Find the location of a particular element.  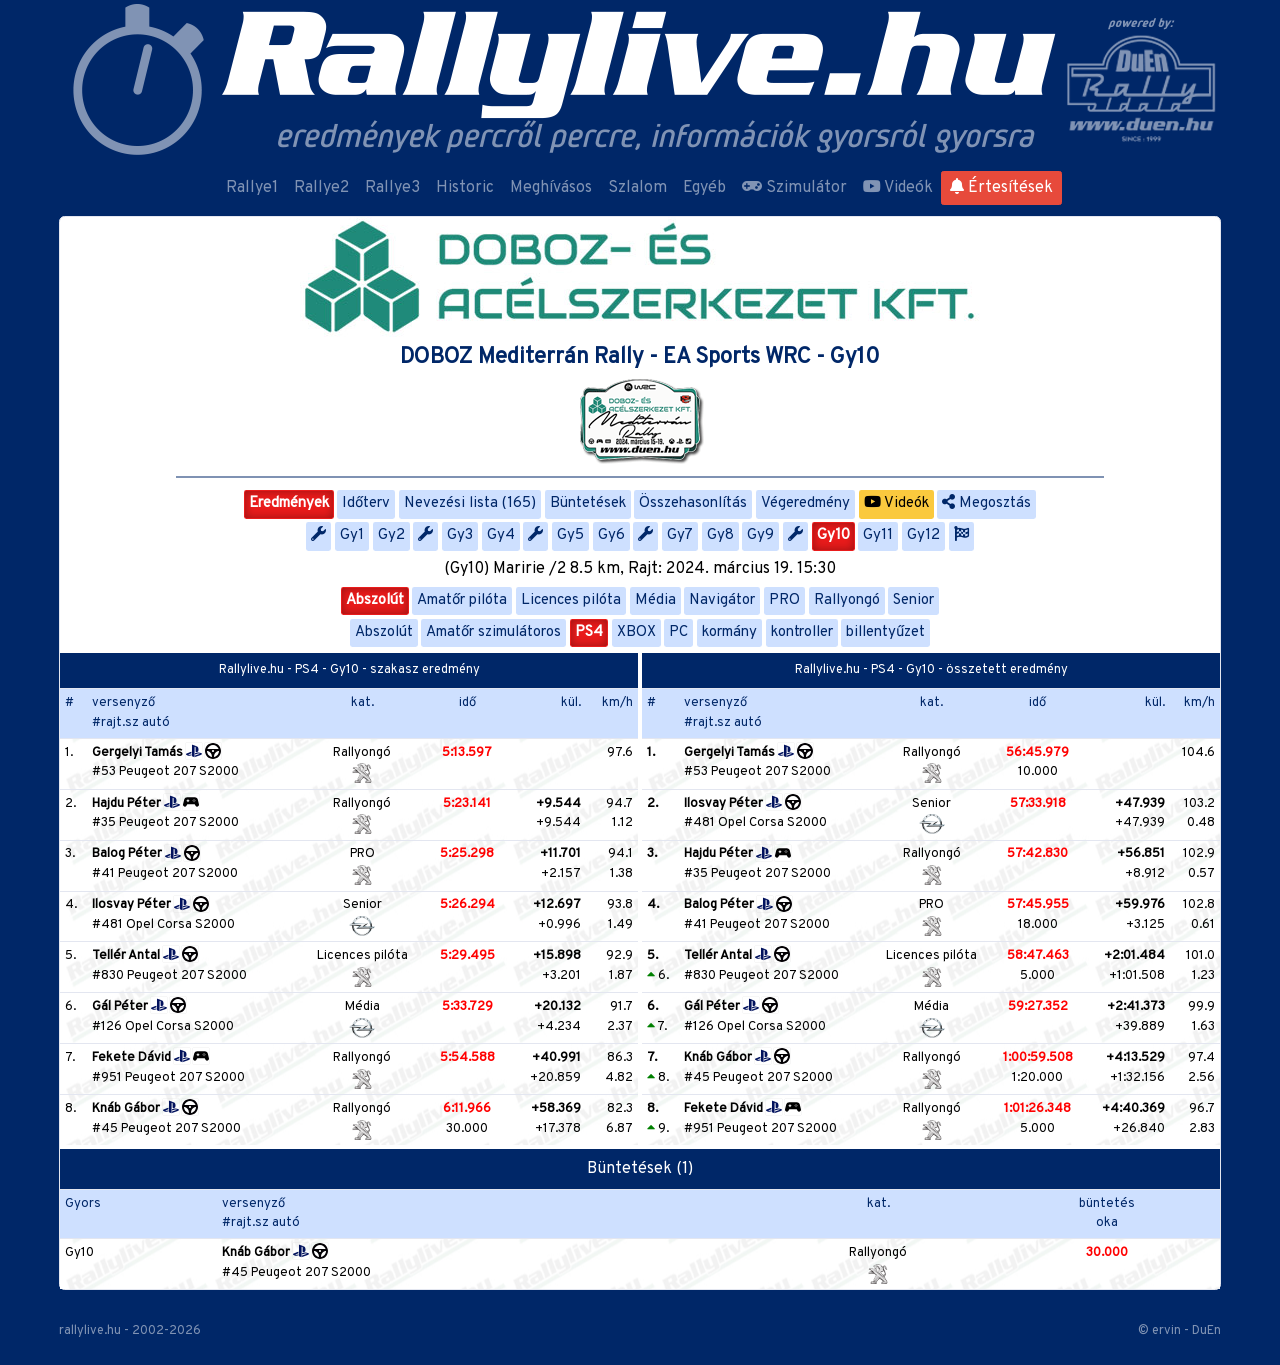

Rallye1 is located at coordinates (252, 188).